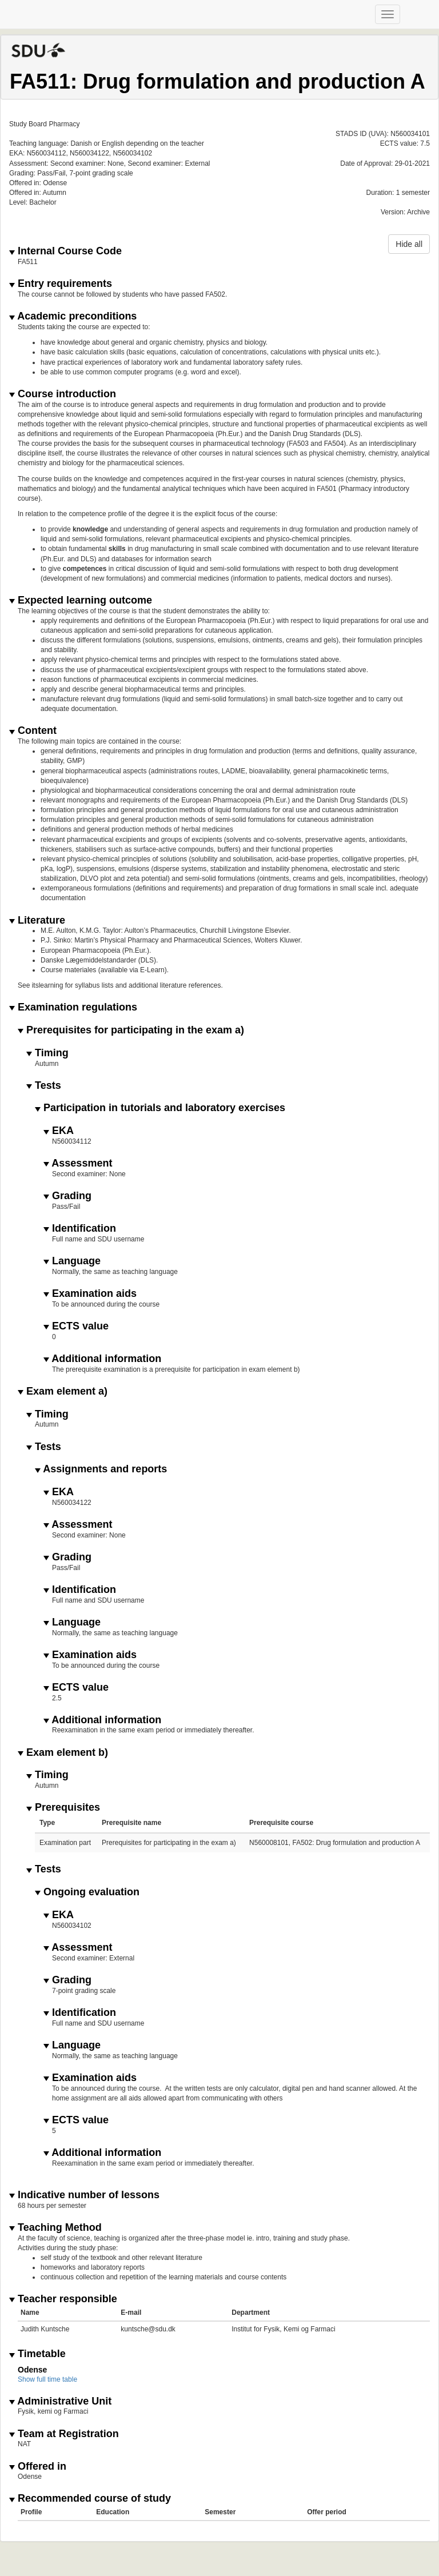  Describe the element at coordinates (43, 1085) in the screenshot. I see `Tests` at that location.